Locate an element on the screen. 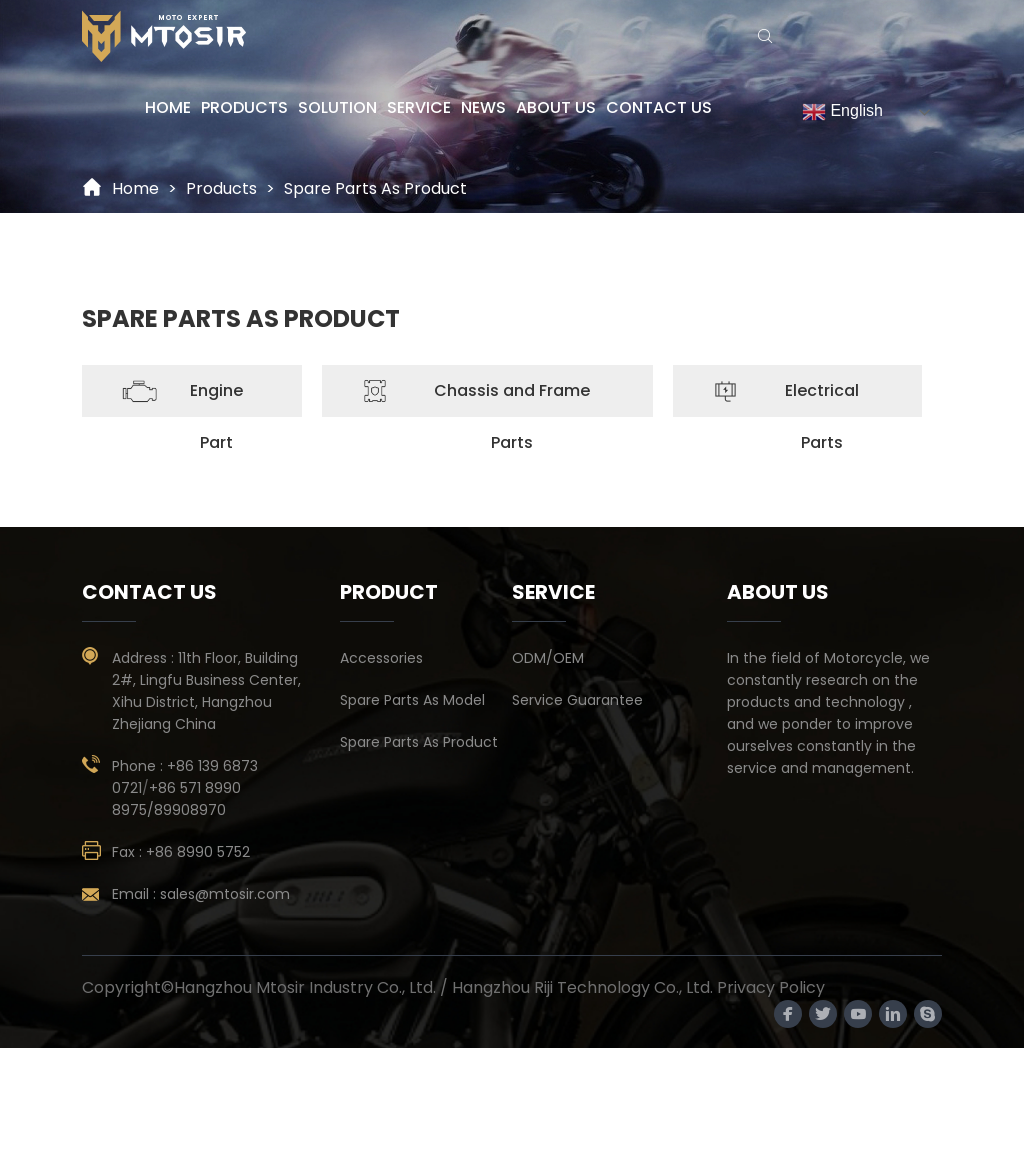  NEWS is located at coordinates (483, 107).